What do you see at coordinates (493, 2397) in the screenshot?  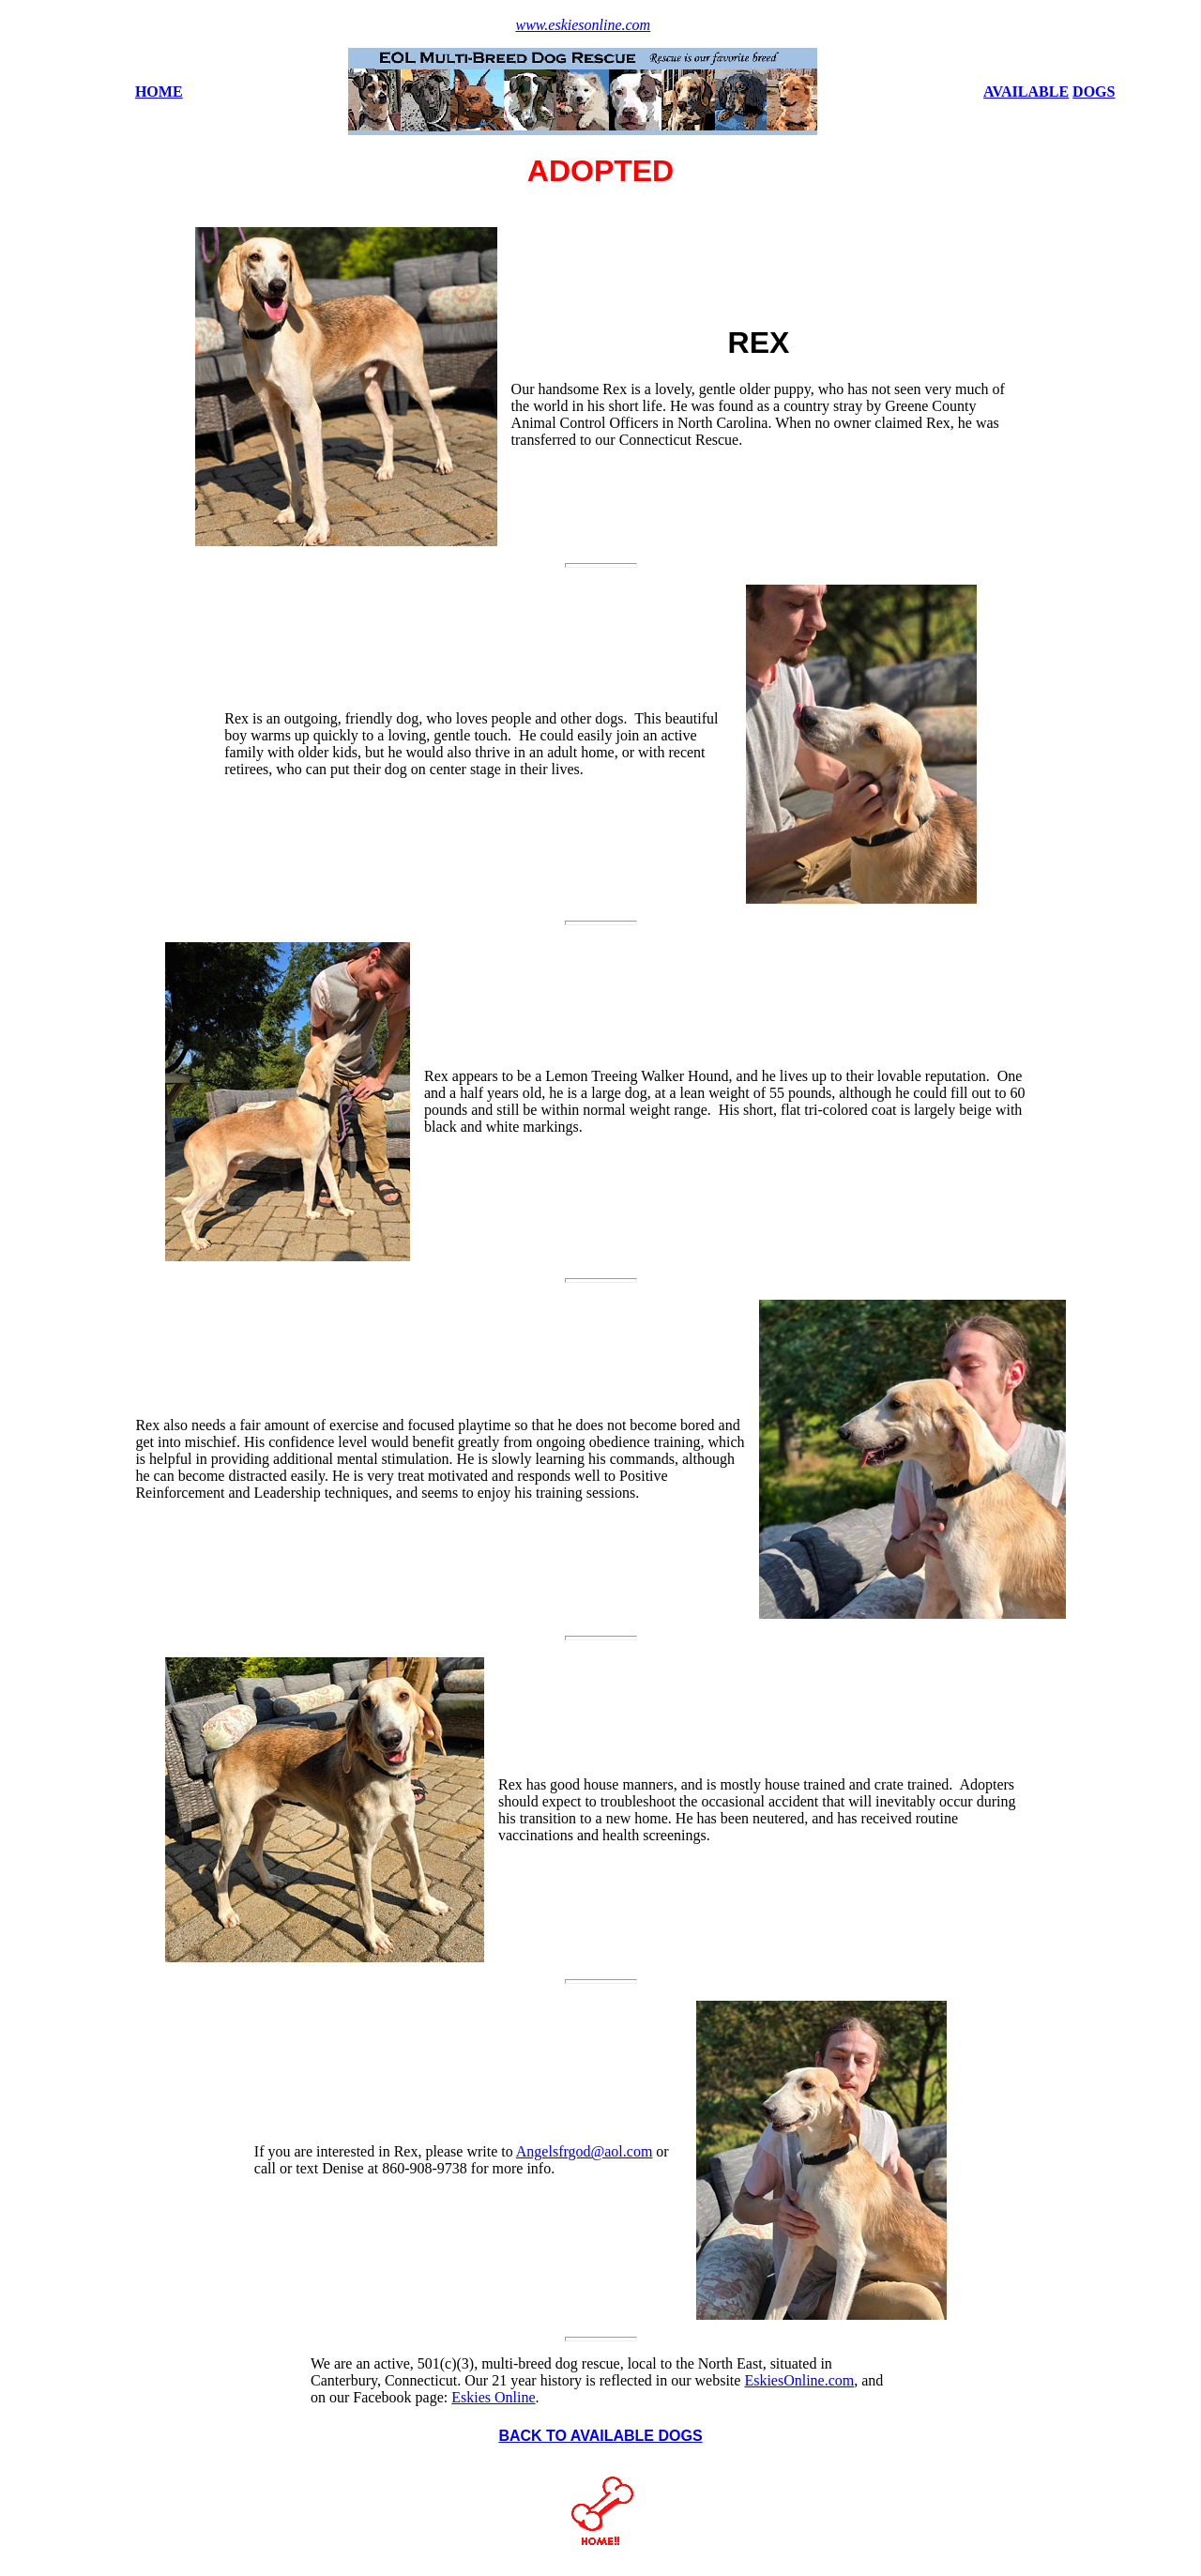 I see `Eskies Online` at bounding box center [493, 2397].